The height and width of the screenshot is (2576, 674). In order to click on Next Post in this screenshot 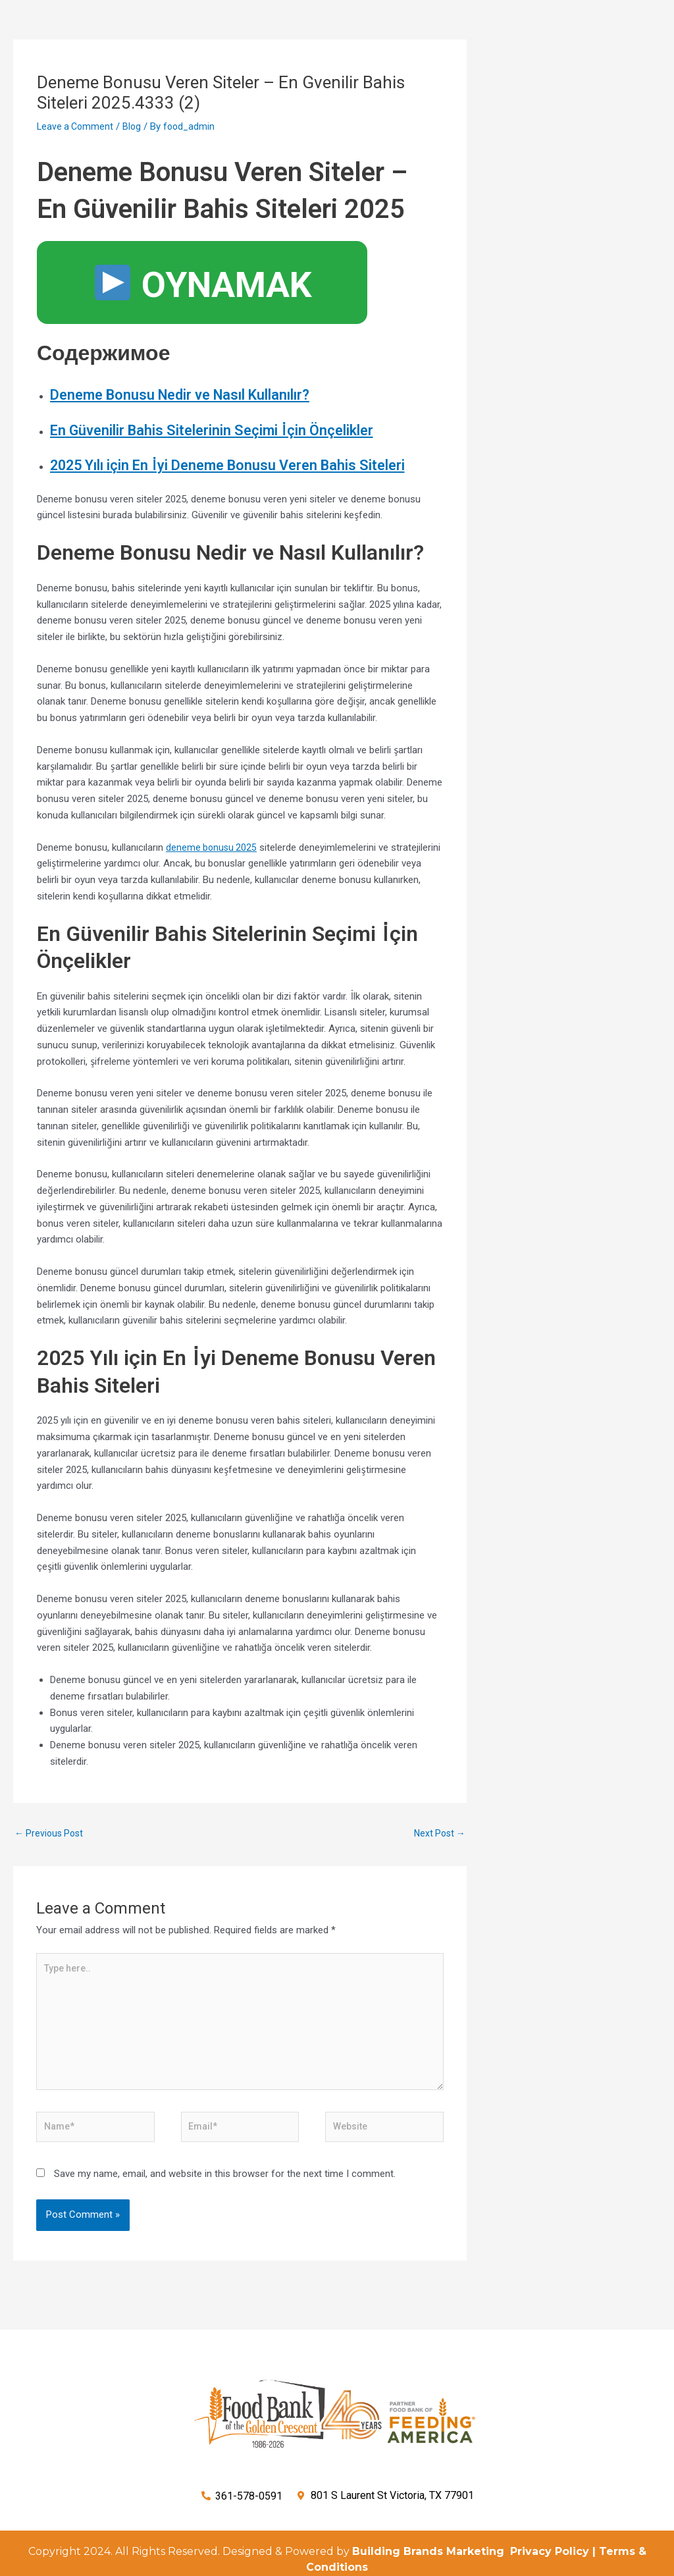, I will do `click(437, 1878)`.